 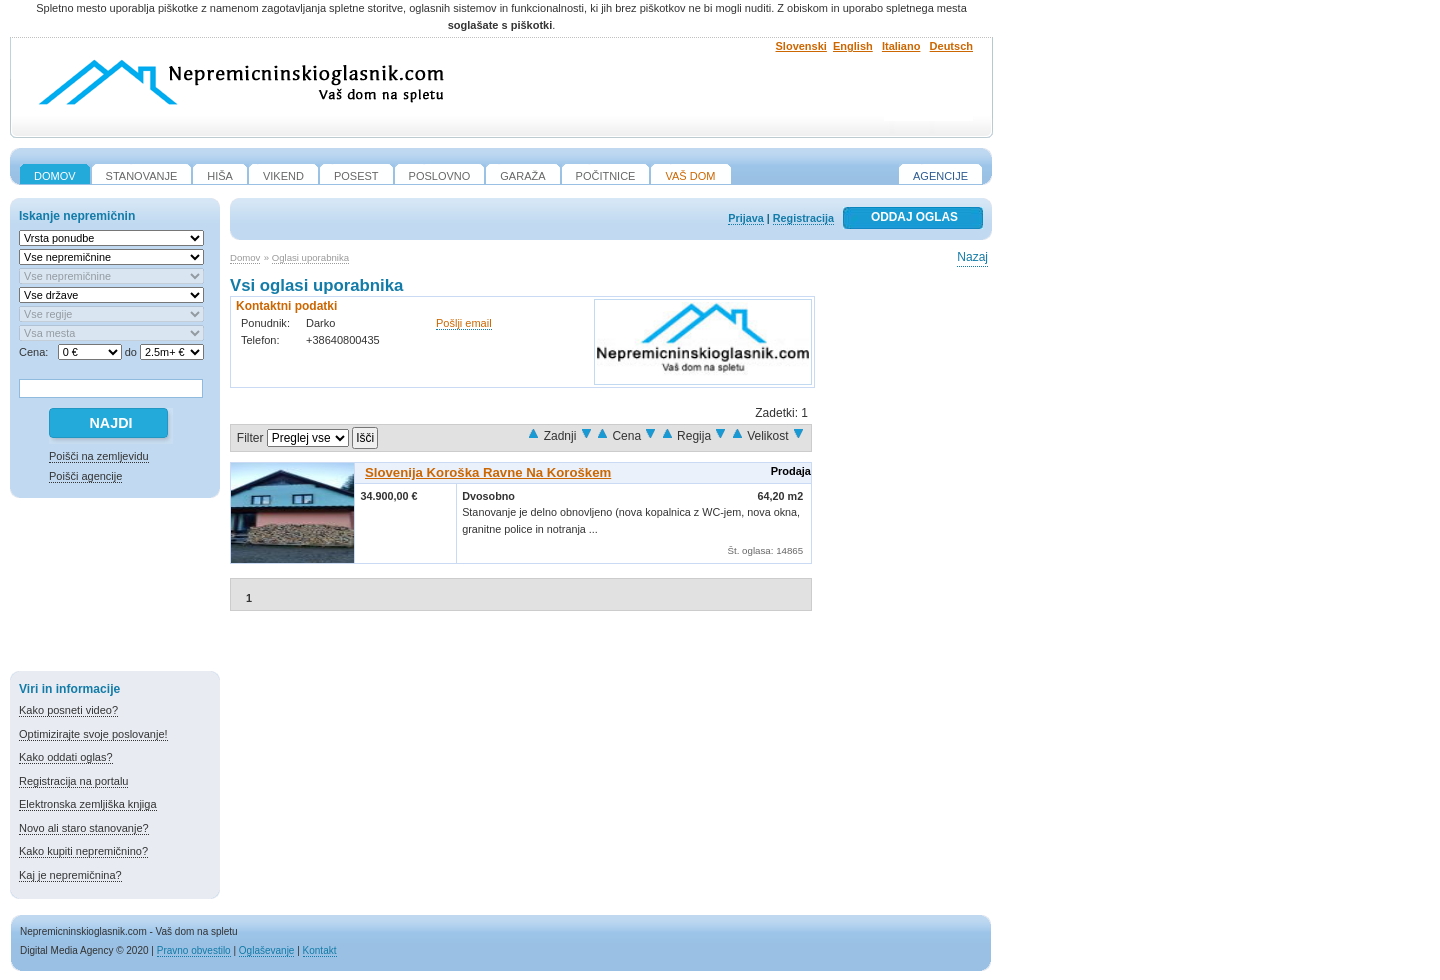 What do you see at coordinates (972, 257) in the screenshot?
I see `Nazaj` at bounding box center [972, 257].